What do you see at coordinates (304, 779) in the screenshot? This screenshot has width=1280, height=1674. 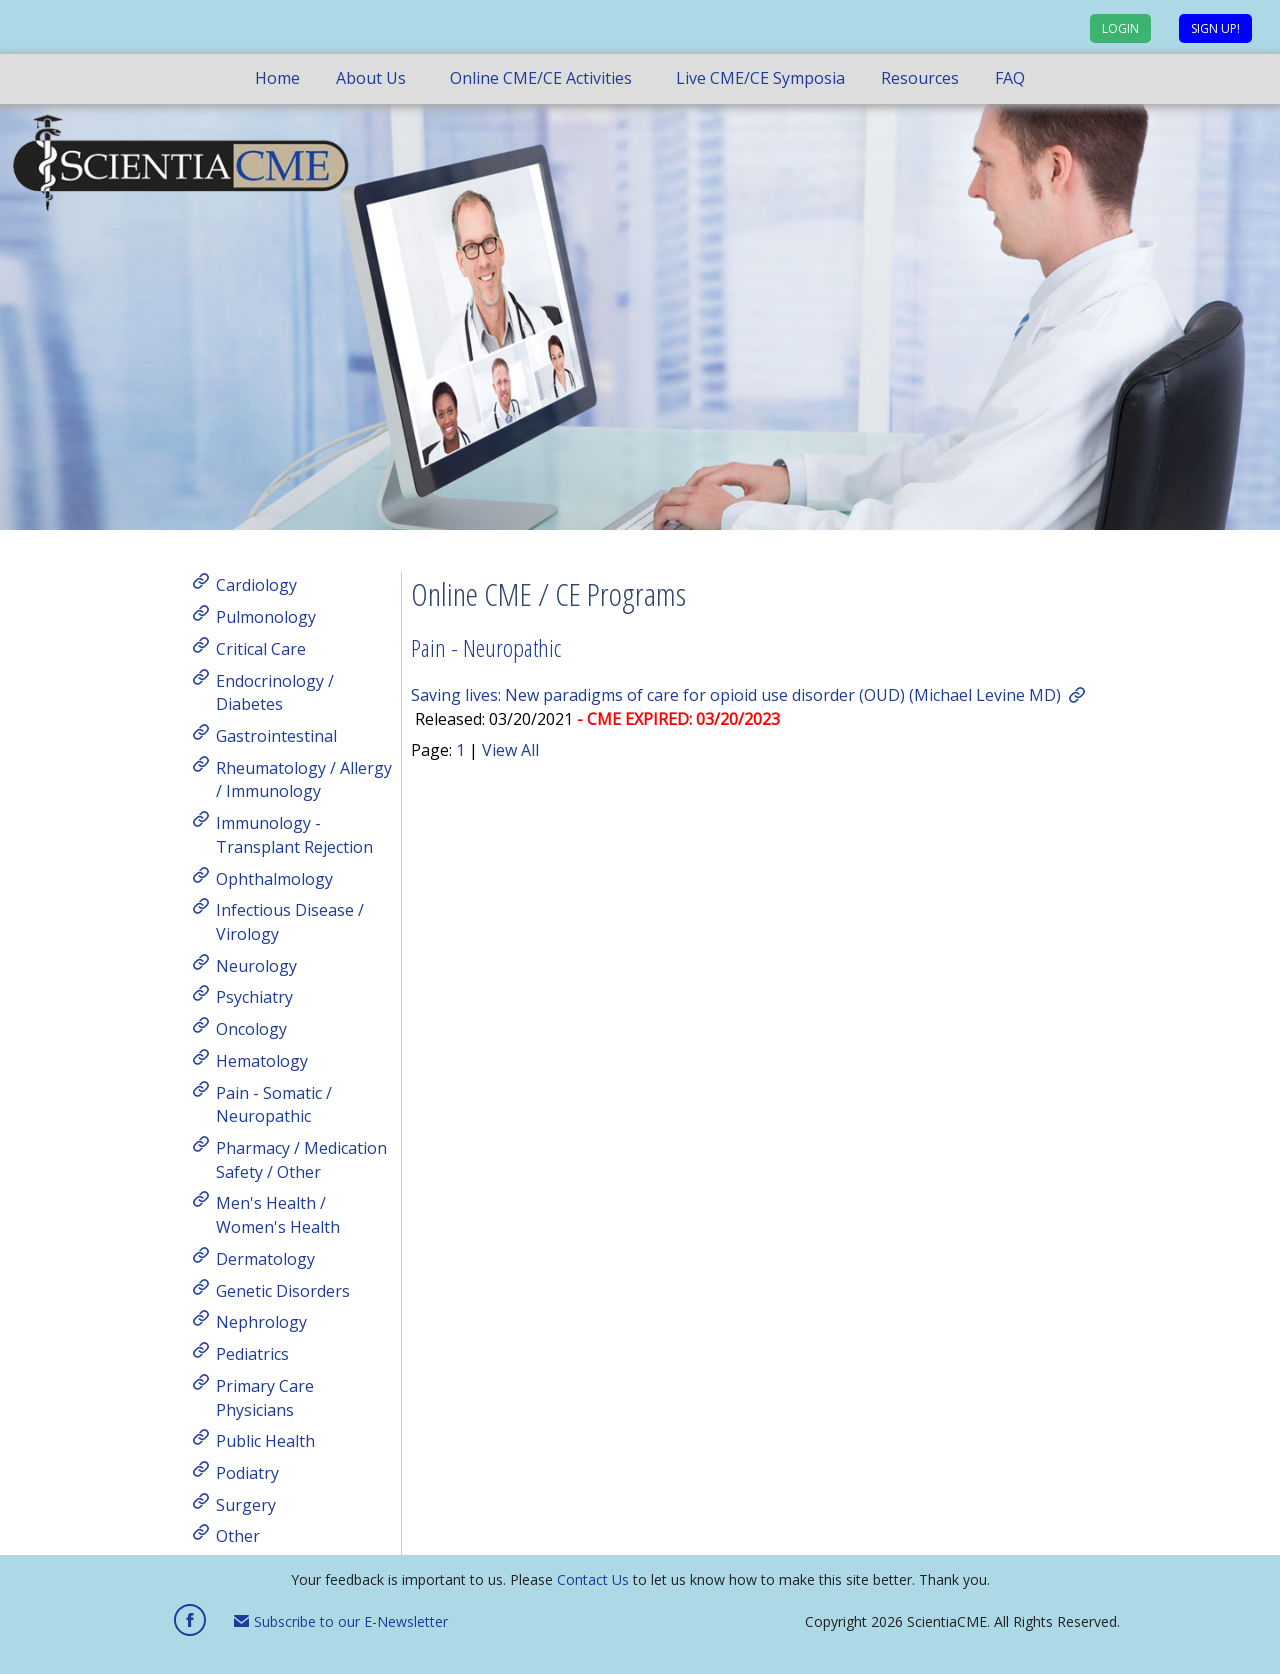 I see `Rheumatology / Allergy / Immunology` at bounding box center [304, 779].